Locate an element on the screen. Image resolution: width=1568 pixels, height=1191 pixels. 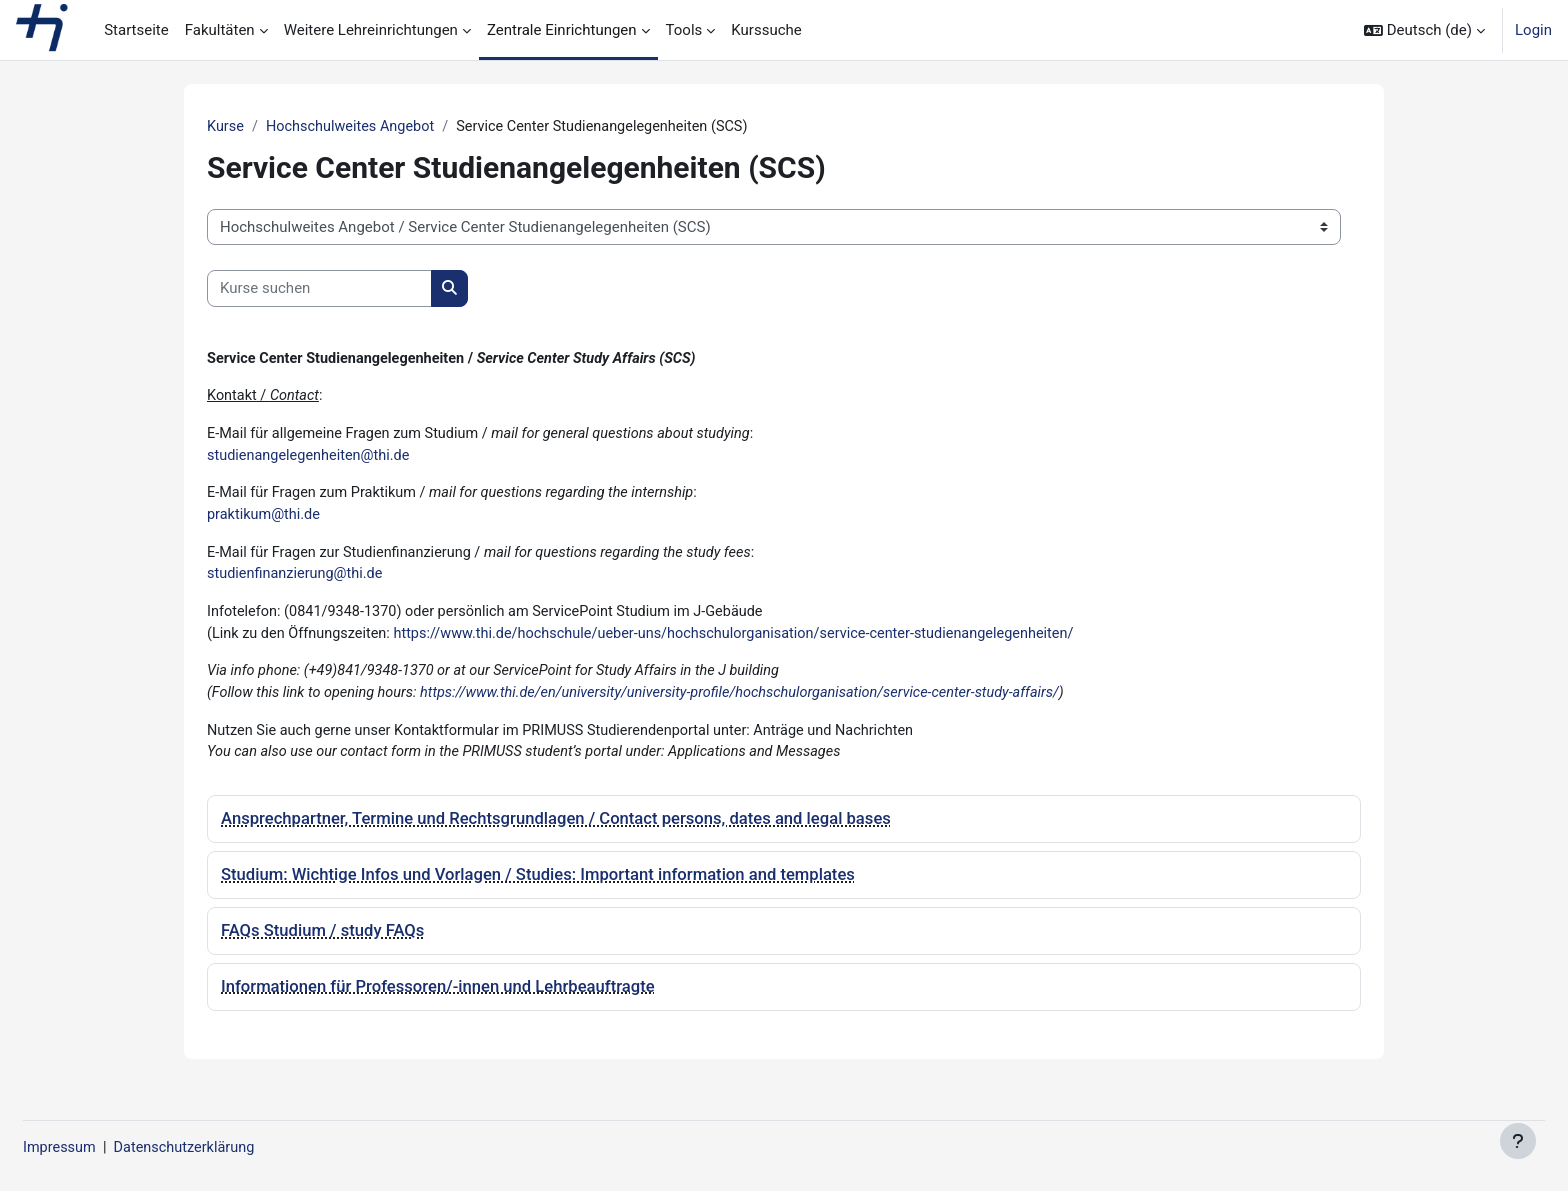
Kurssuche [menuitem] is located at coordinates (766, 30).